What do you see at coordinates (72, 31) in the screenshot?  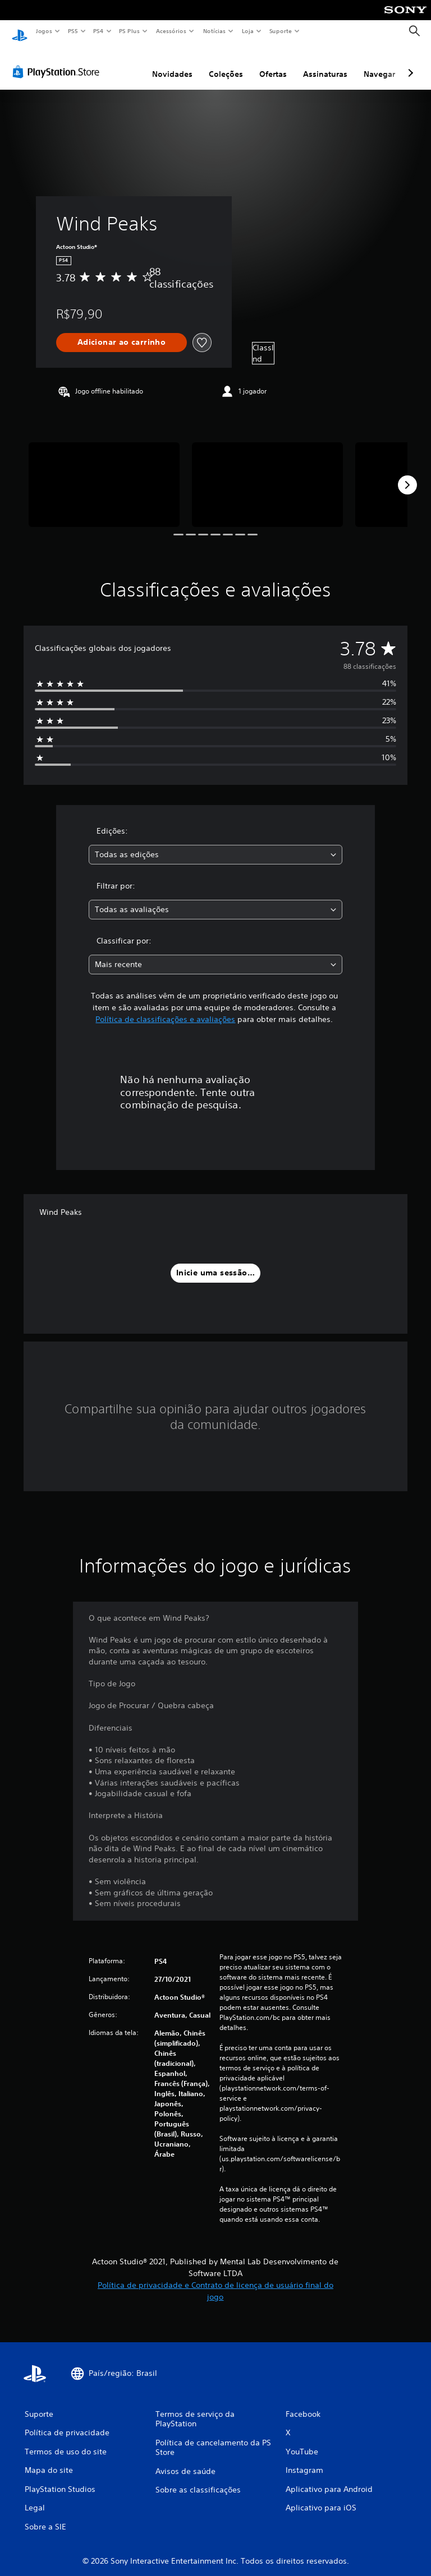 I see `PS5` at bounding box center [72, 31].